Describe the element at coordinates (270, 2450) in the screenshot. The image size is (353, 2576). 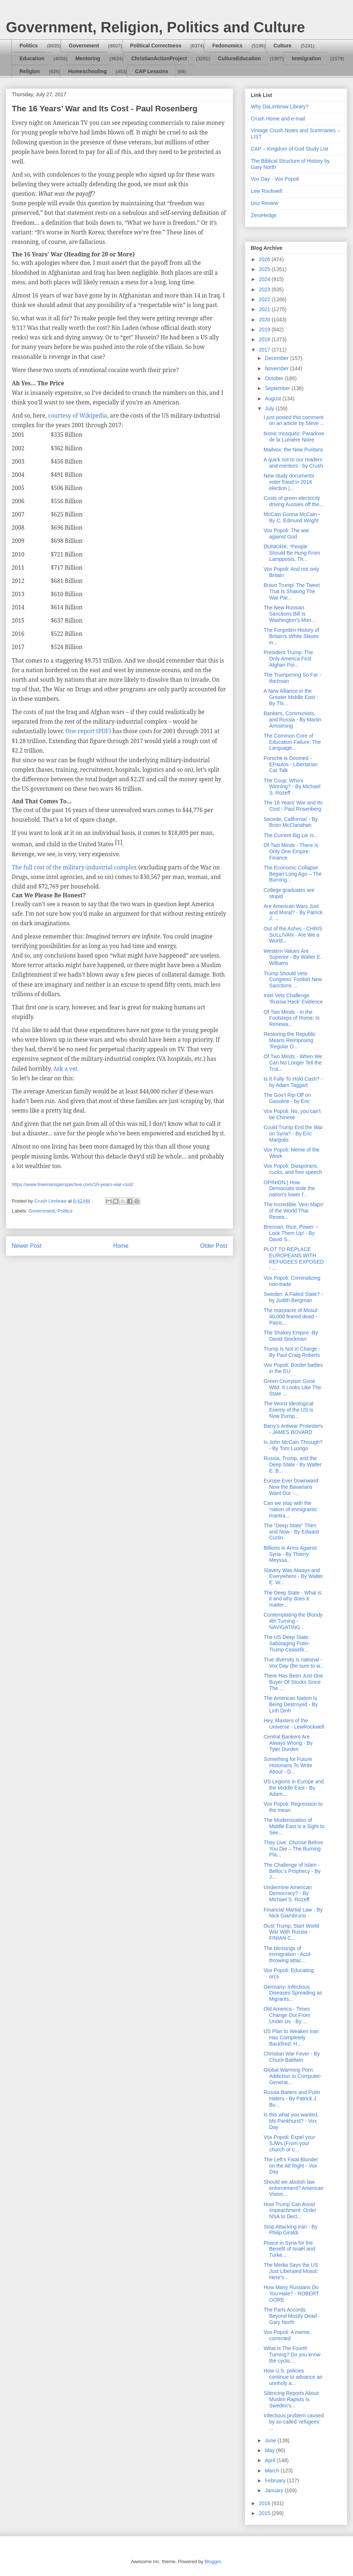
I see `May` at that location.